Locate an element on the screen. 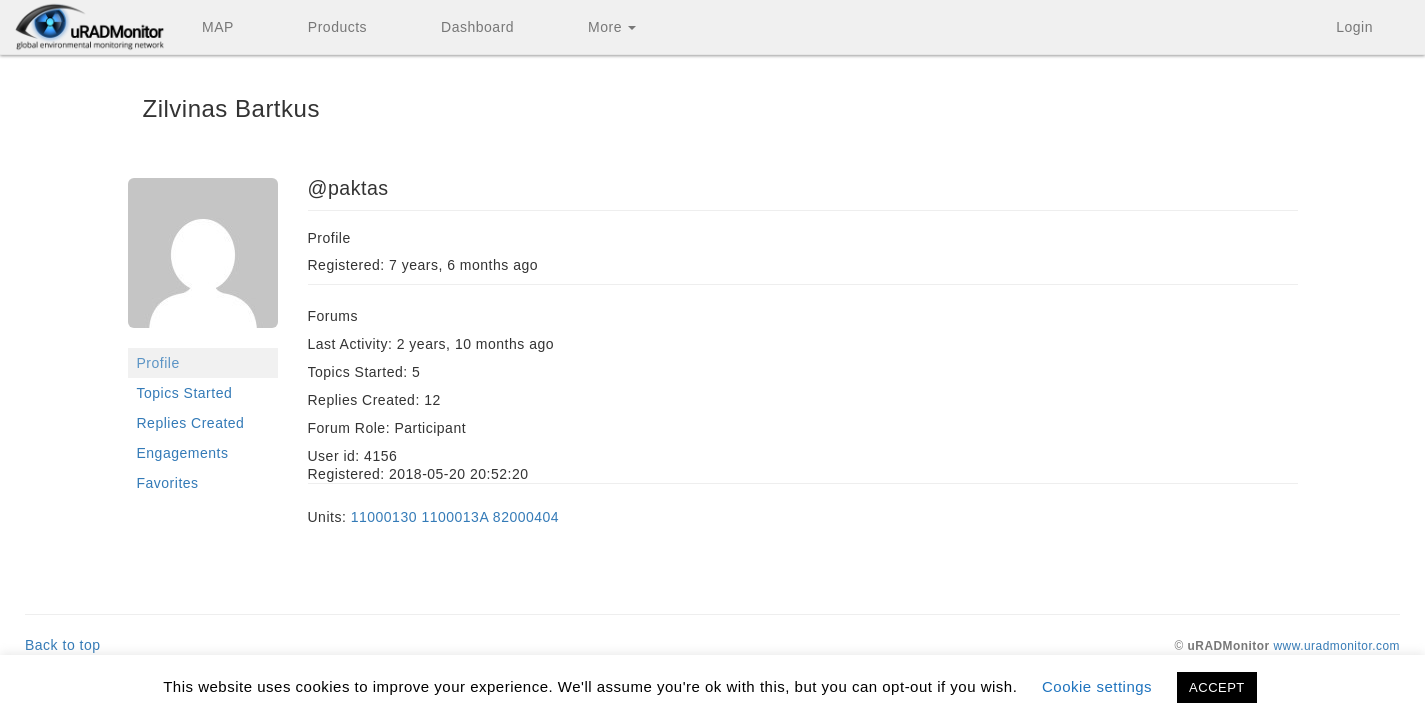  Back to top is located at coordinates (63, 645).